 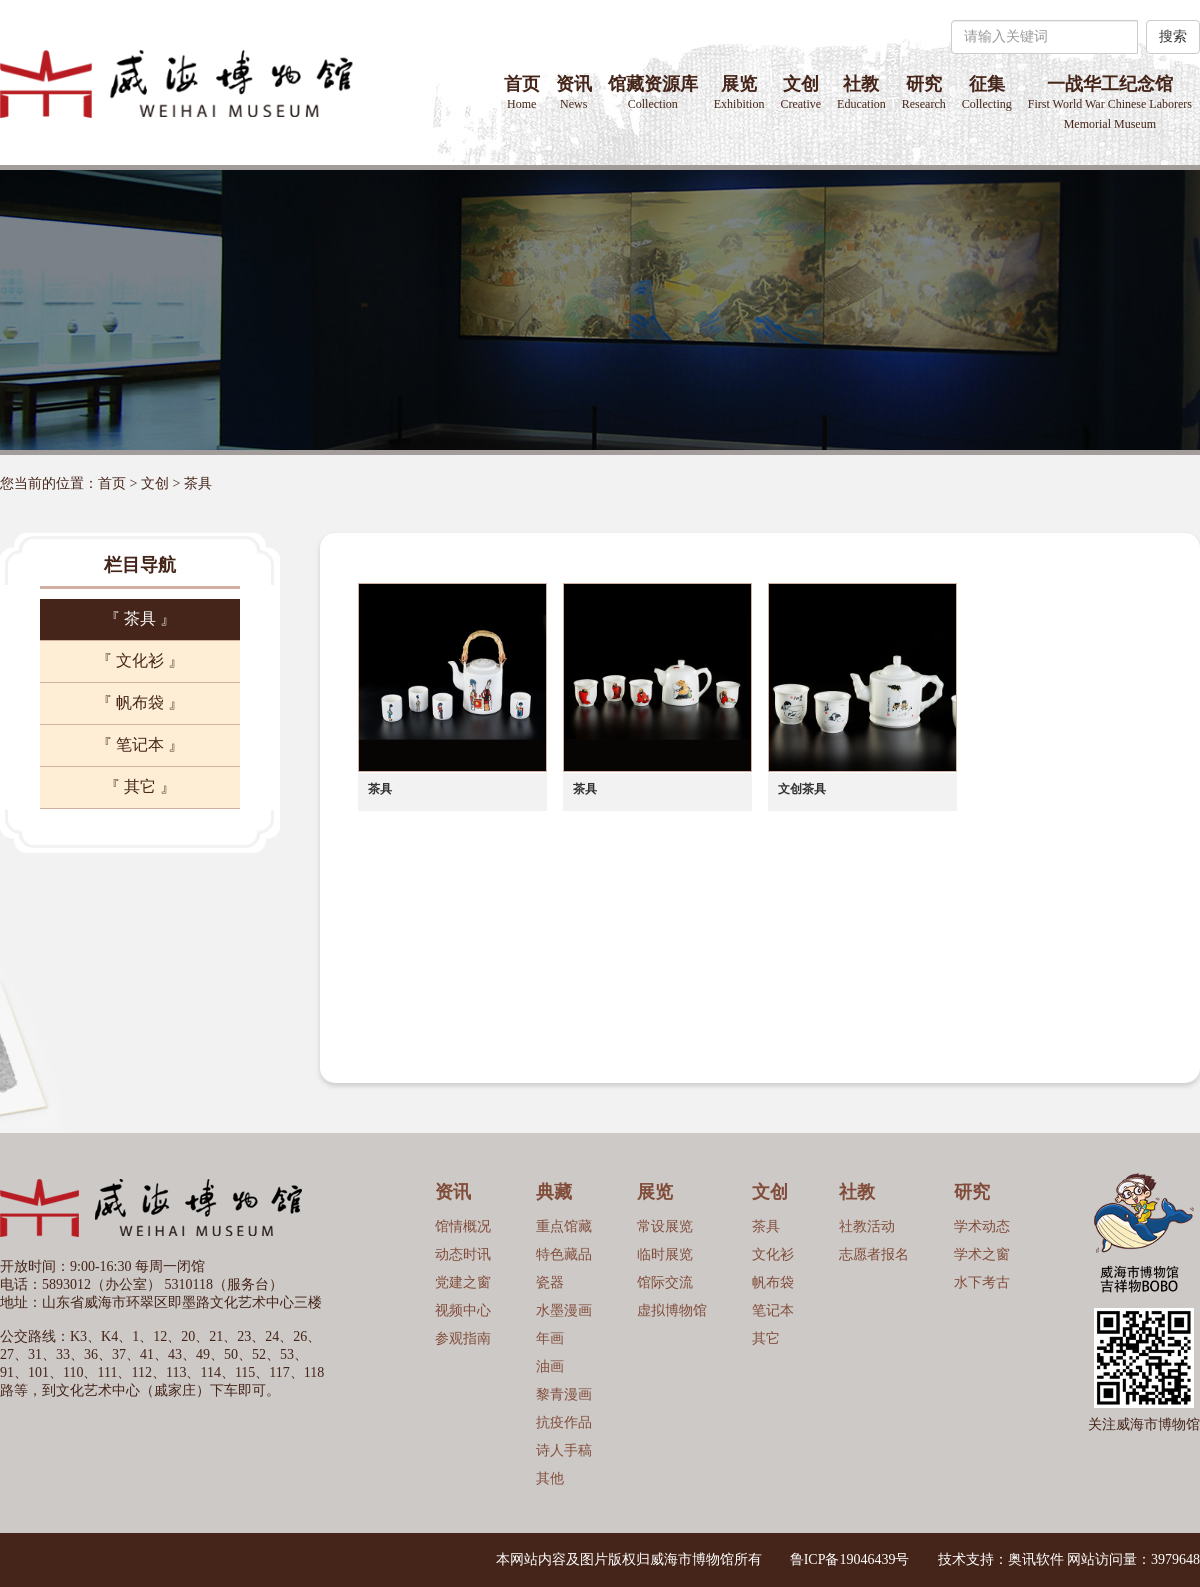 What do you see at coordinates (773, 1254) in the screenshot?
I see `文化衫` at bounding box center [773, 1254].